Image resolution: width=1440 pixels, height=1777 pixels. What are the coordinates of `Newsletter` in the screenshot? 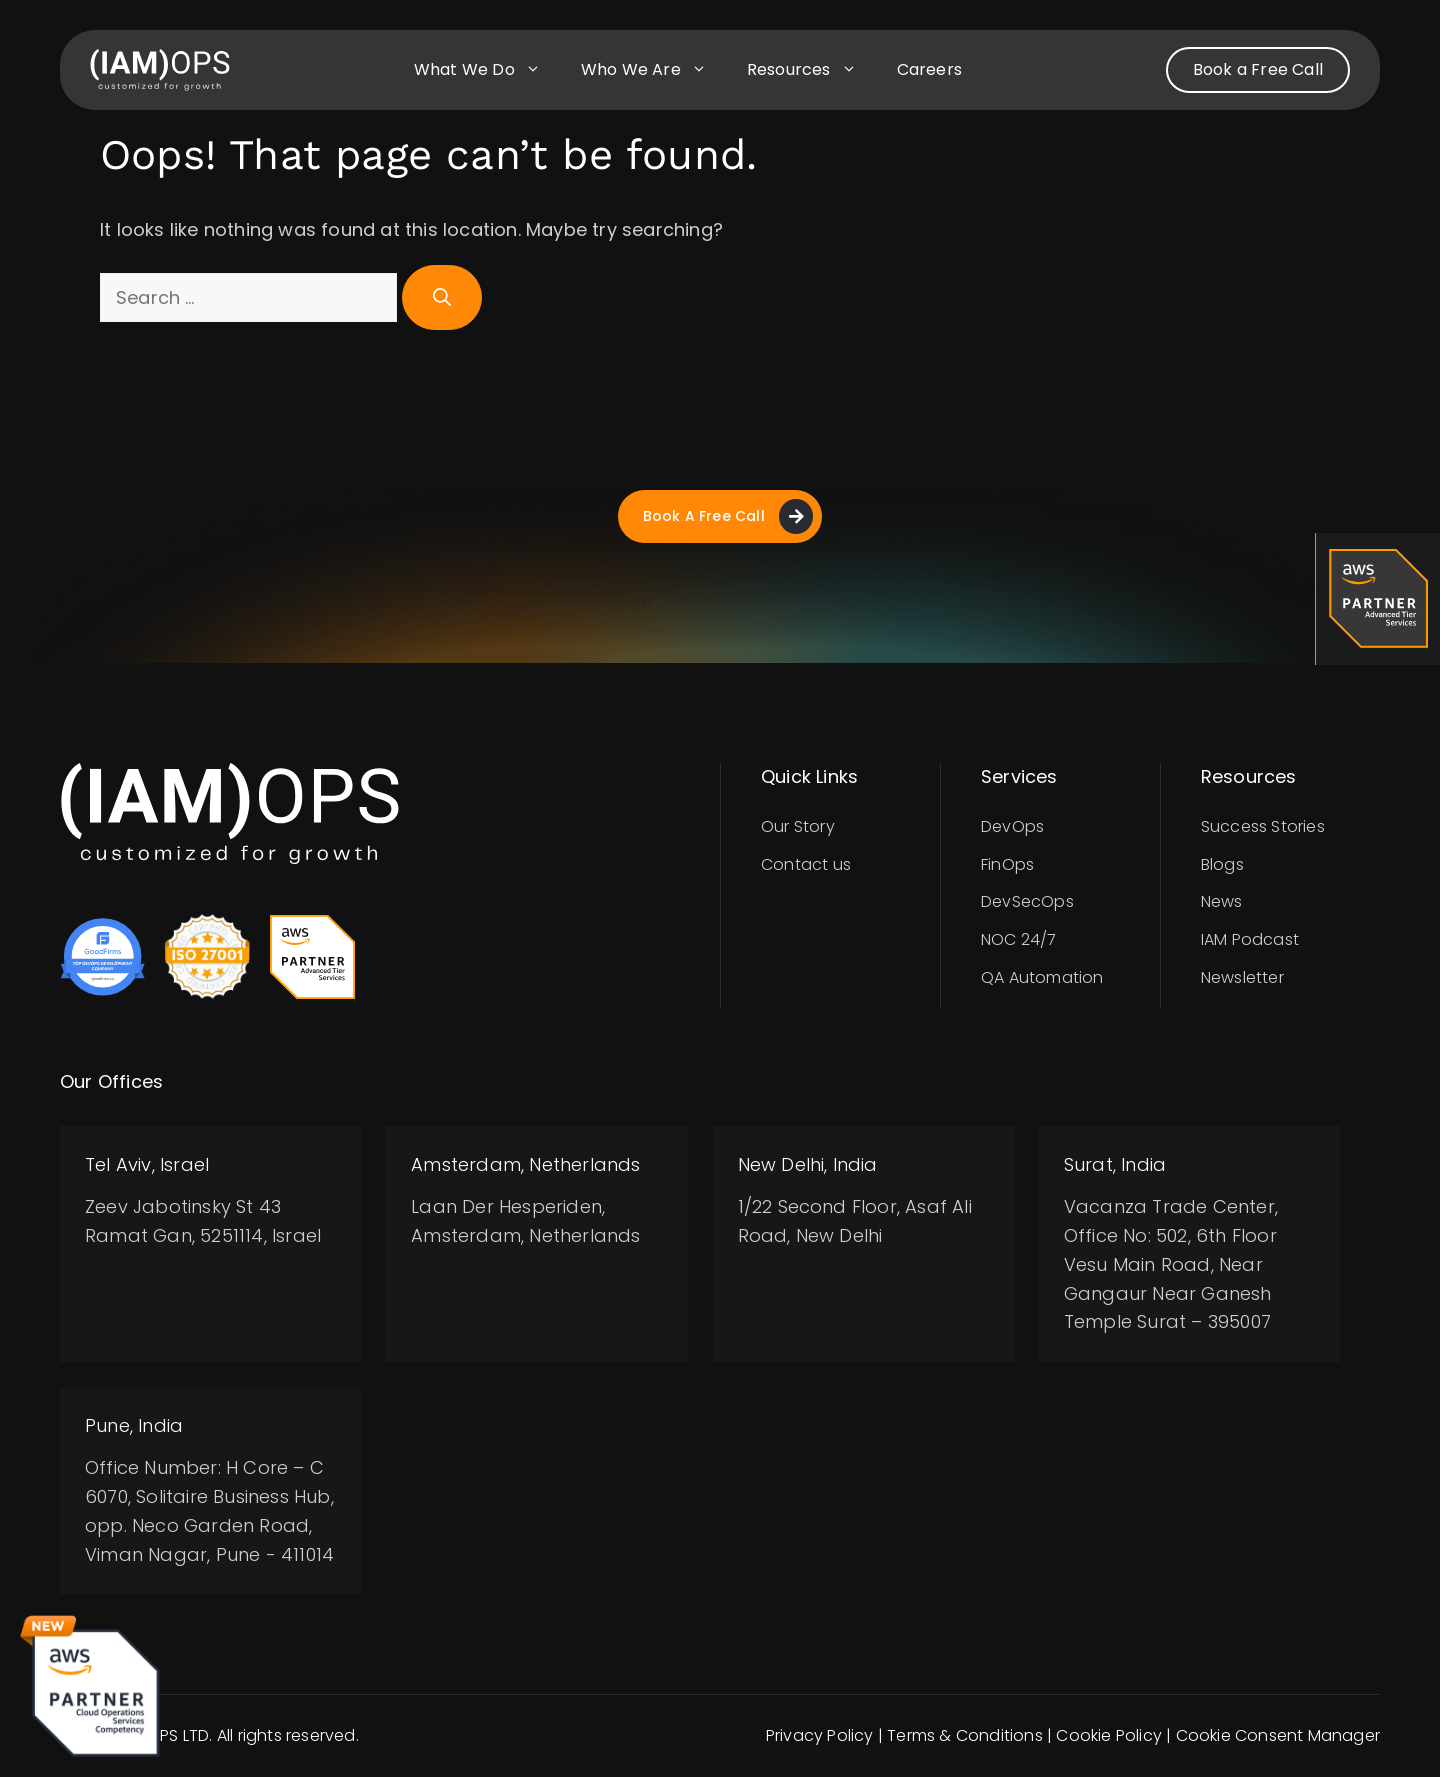 It's located at (1242, 977).